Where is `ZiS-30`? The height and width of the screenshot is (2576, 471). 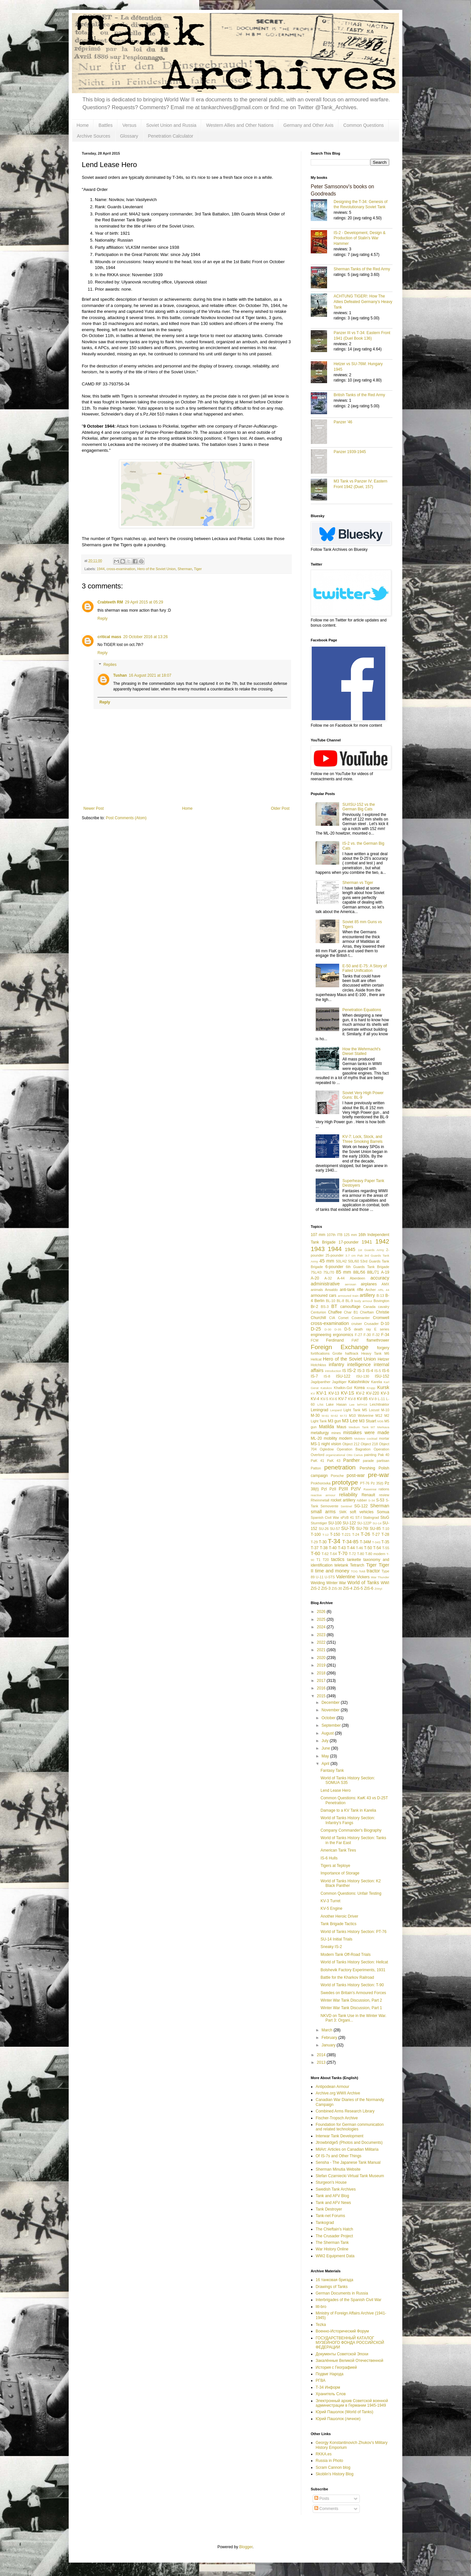 ZiS-30 is located at coordinates (337, 1588).